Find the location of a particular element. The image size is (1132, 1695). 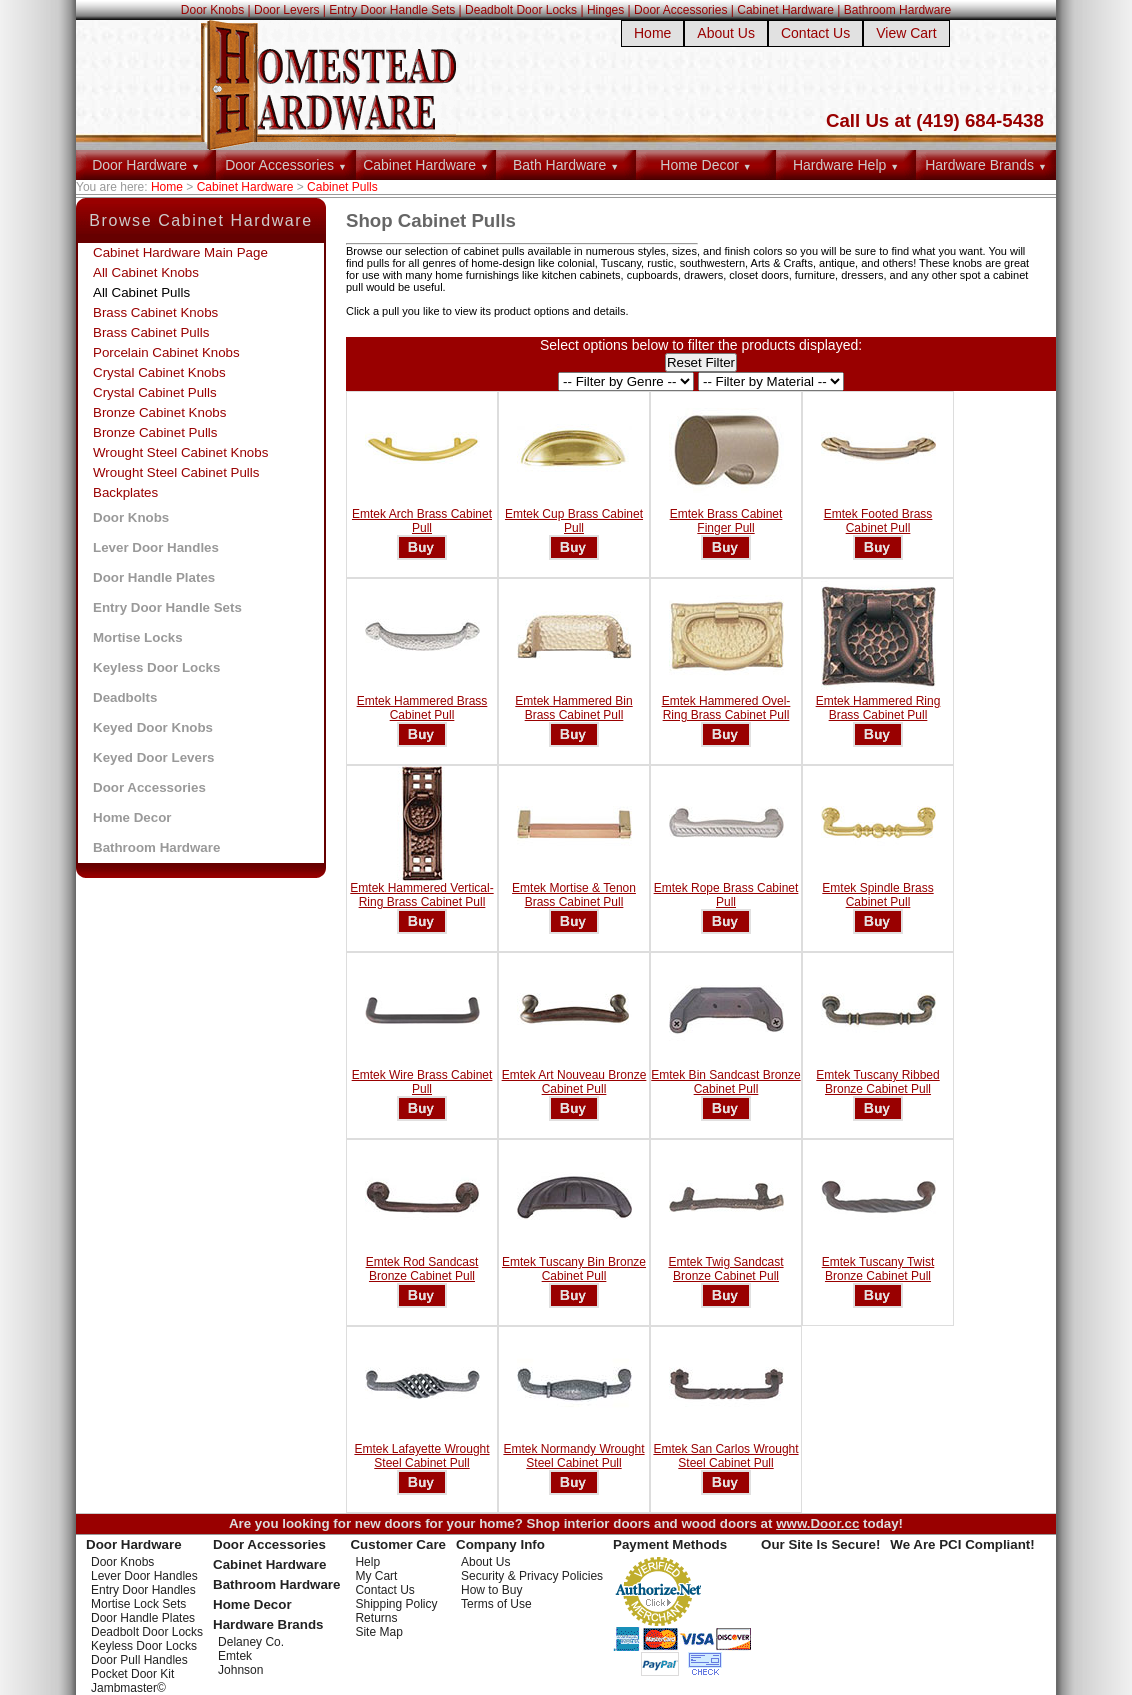

interior doors is located at coordinates (607, 1523).